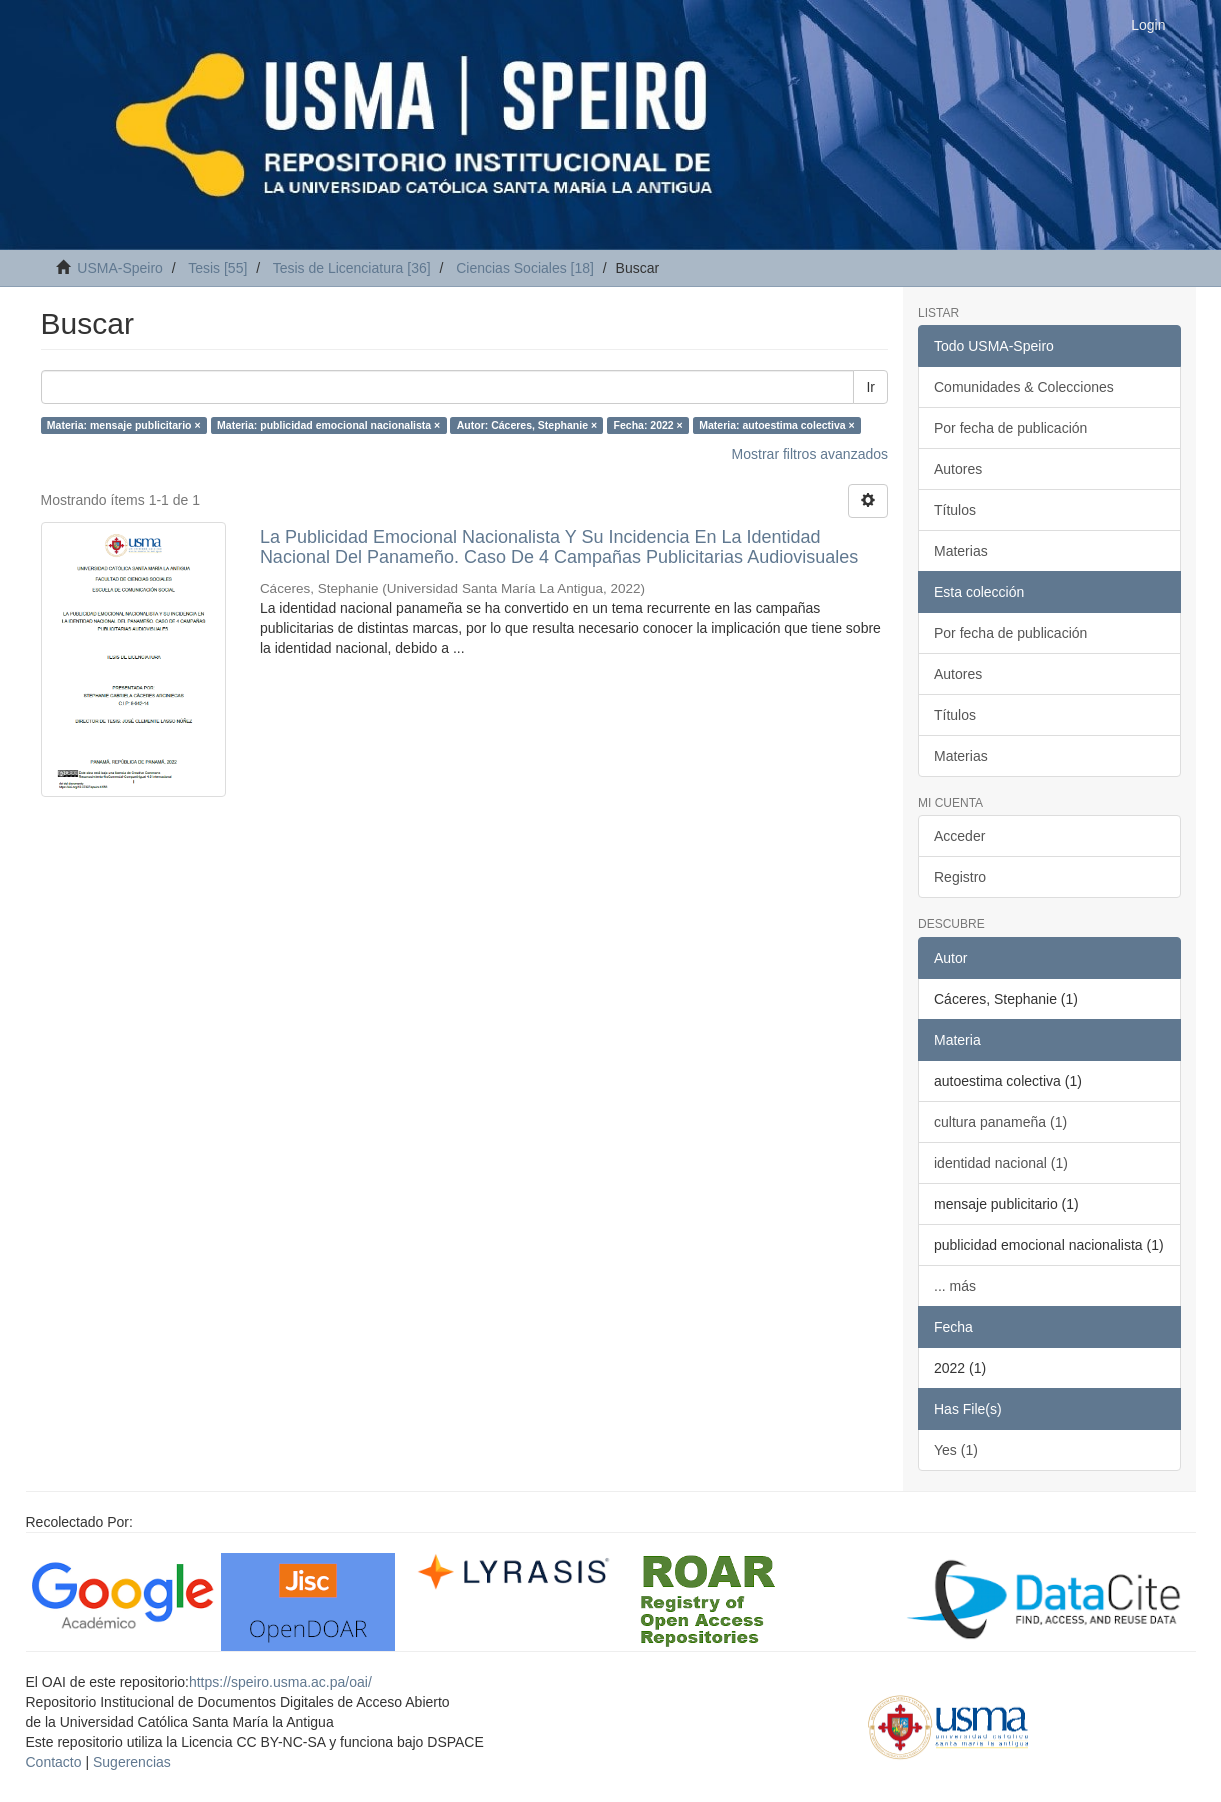 The image size is (1221, 1802). Describe the element at coordinates (777, 425) in the screenshot. I see `Materia: autoestima colectiva ×` at that location.